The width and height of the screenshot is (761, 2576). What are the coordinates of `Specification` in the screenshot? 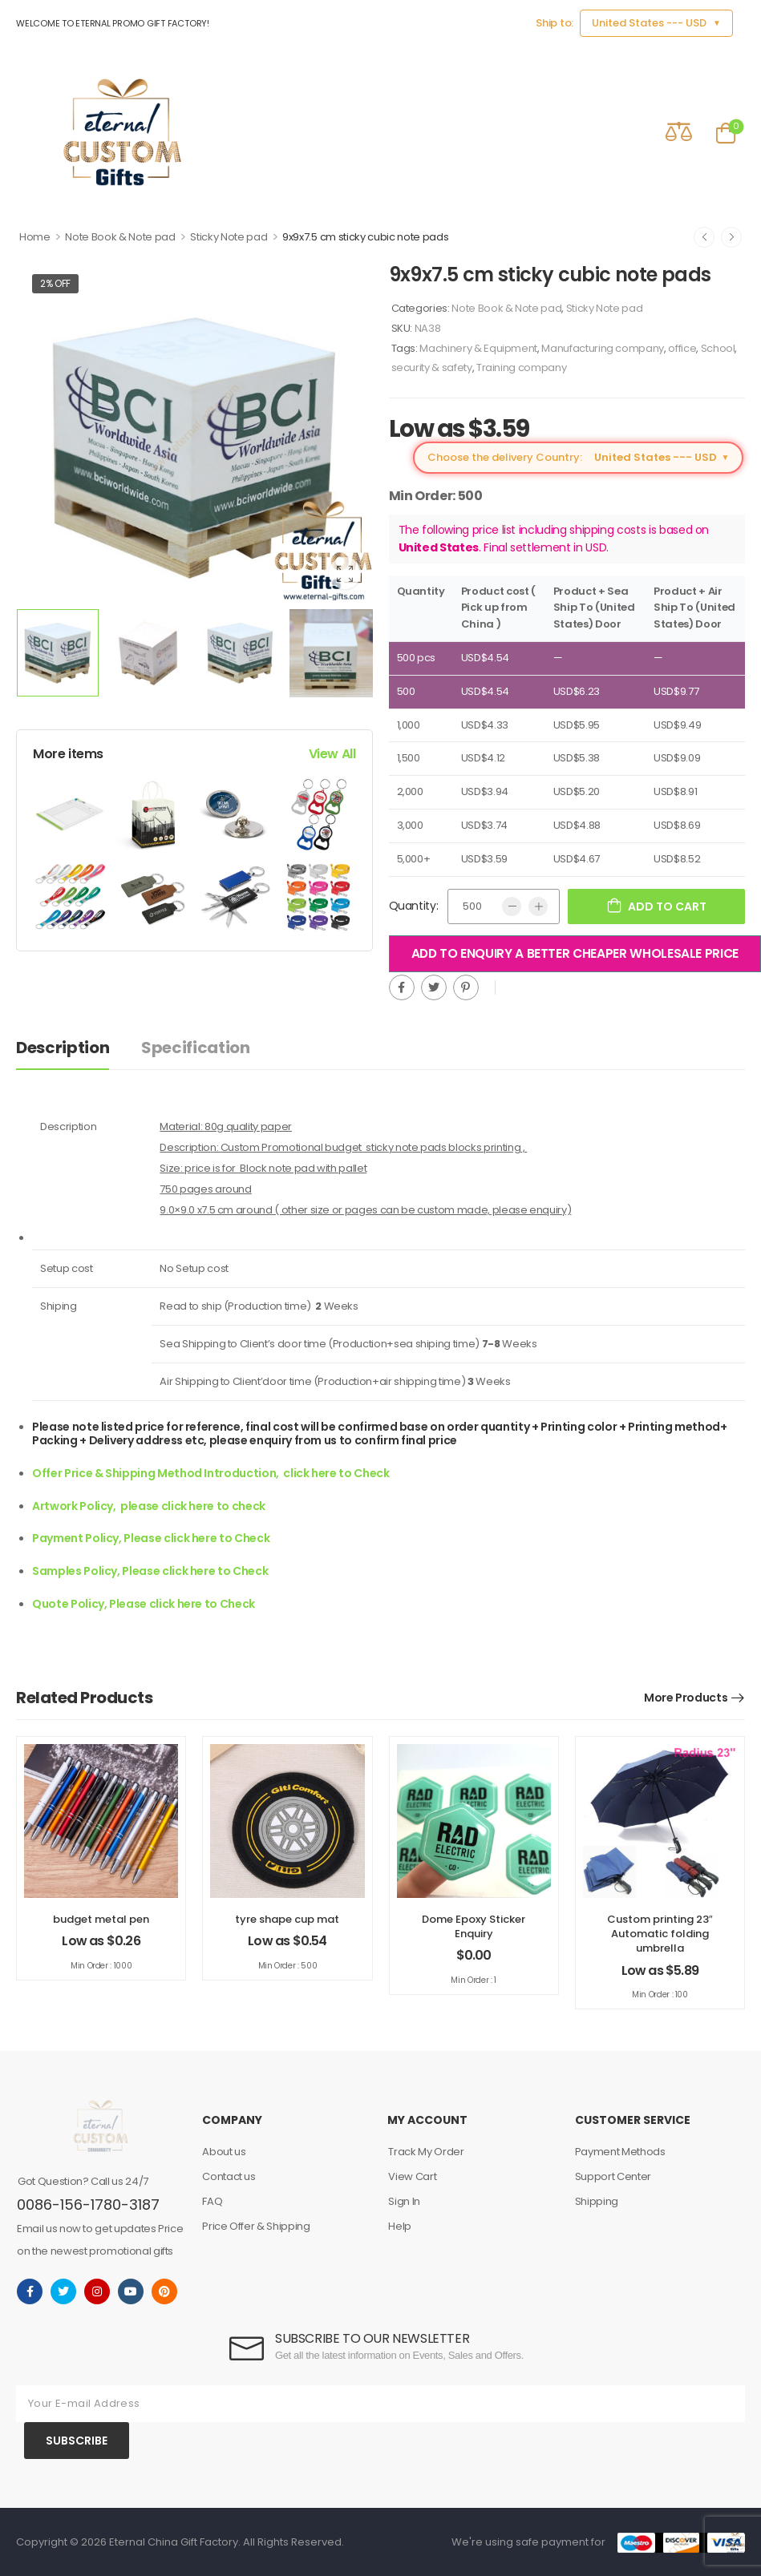 It's located at (195, 1047).